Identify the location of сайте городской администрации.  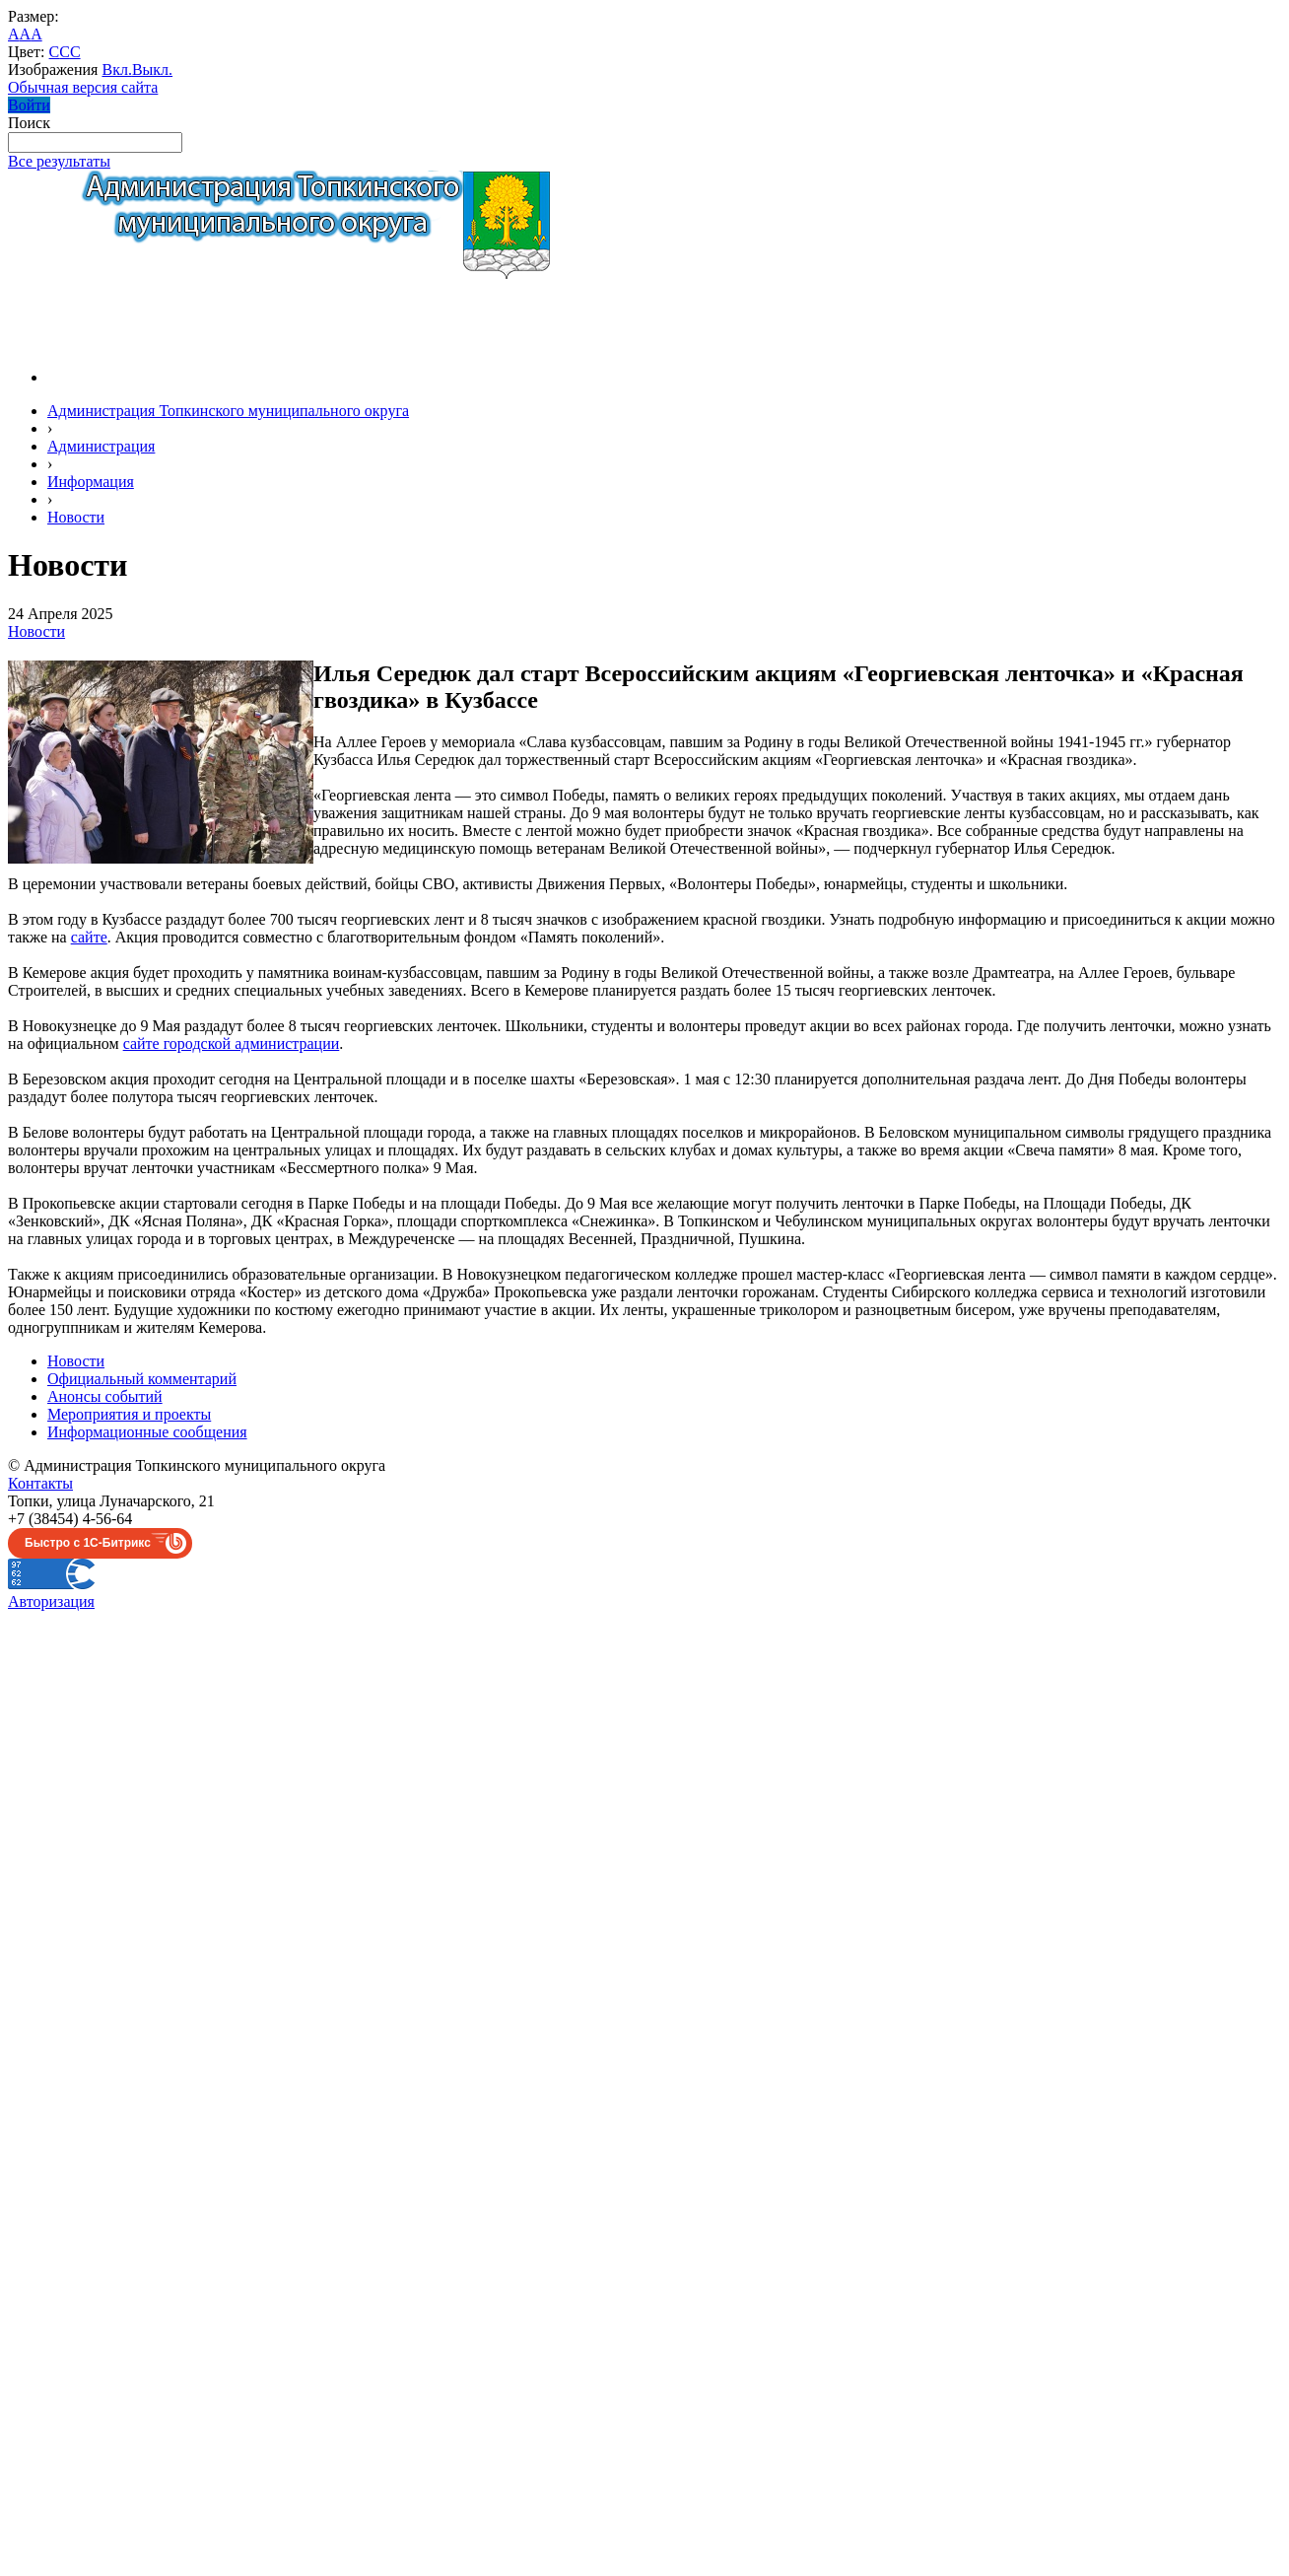
(231, 1043).